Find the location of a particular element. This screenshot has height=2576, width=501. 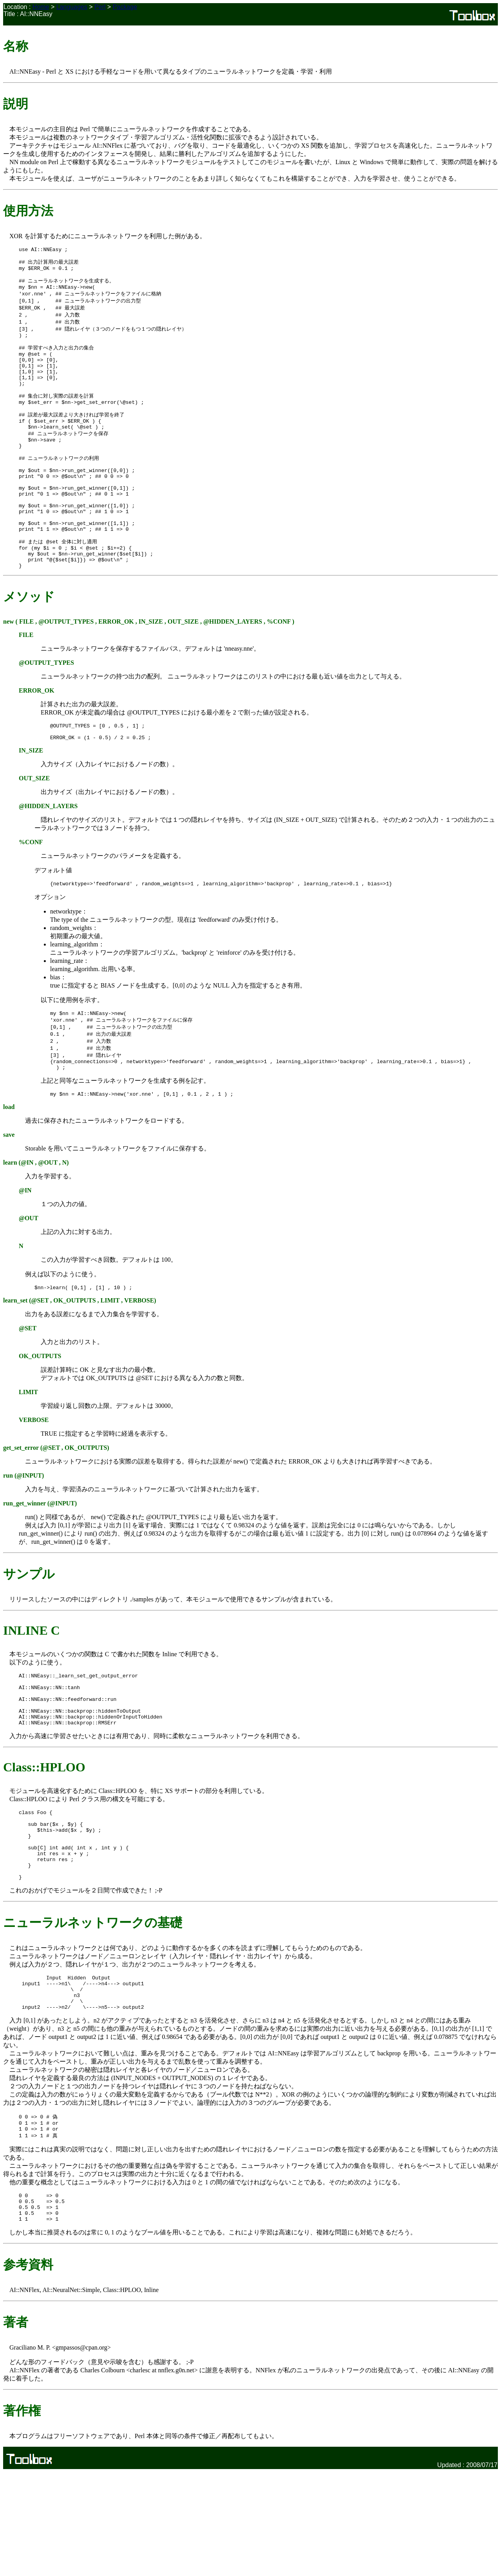

Perl is located at coordinates (99, 7).